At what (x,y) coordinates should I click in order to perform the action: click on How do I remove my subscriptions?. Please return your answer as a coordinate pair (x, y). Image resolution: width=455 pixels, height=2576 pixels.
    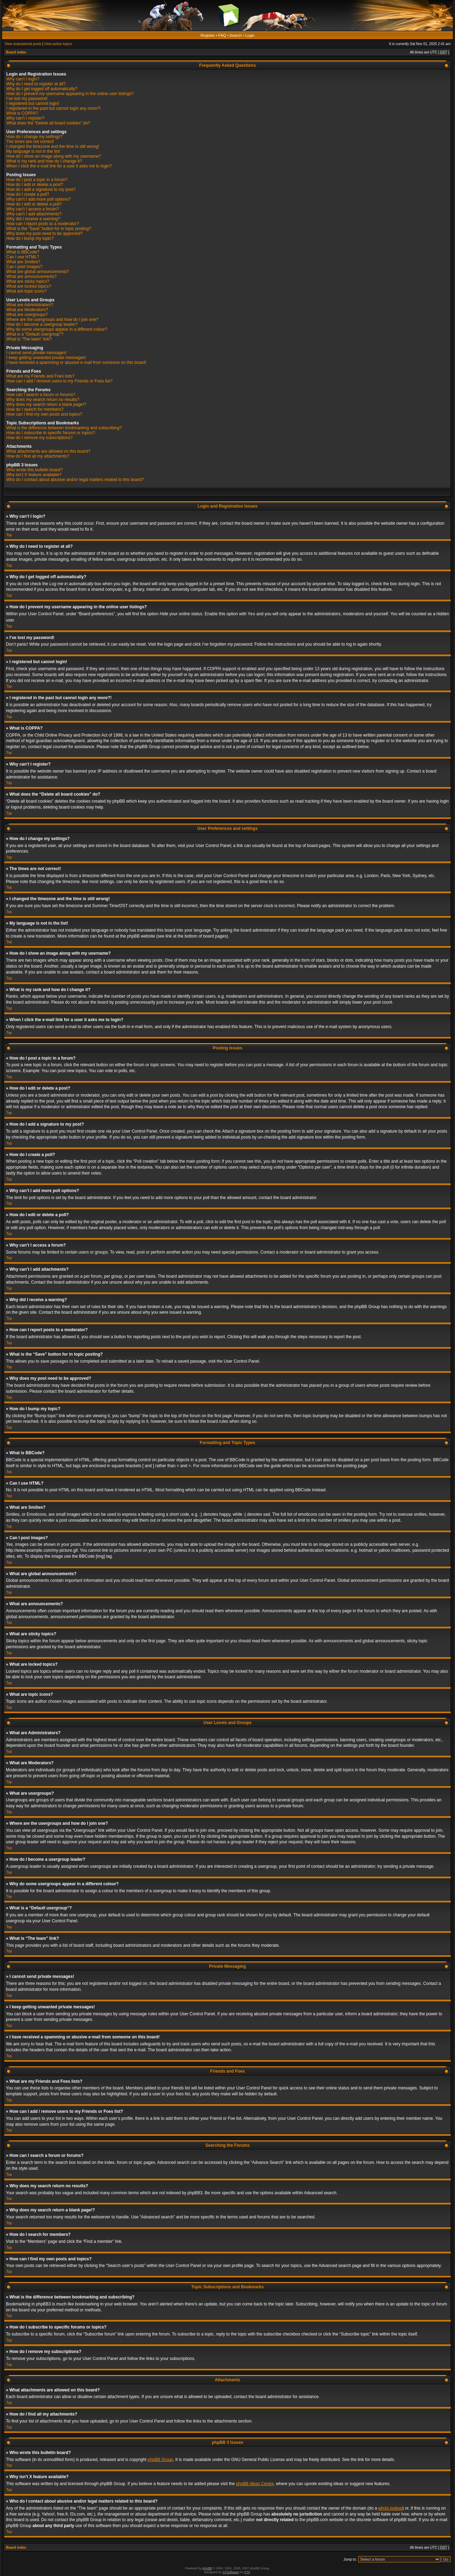
    Looking at the image, I should click on (39, 437).